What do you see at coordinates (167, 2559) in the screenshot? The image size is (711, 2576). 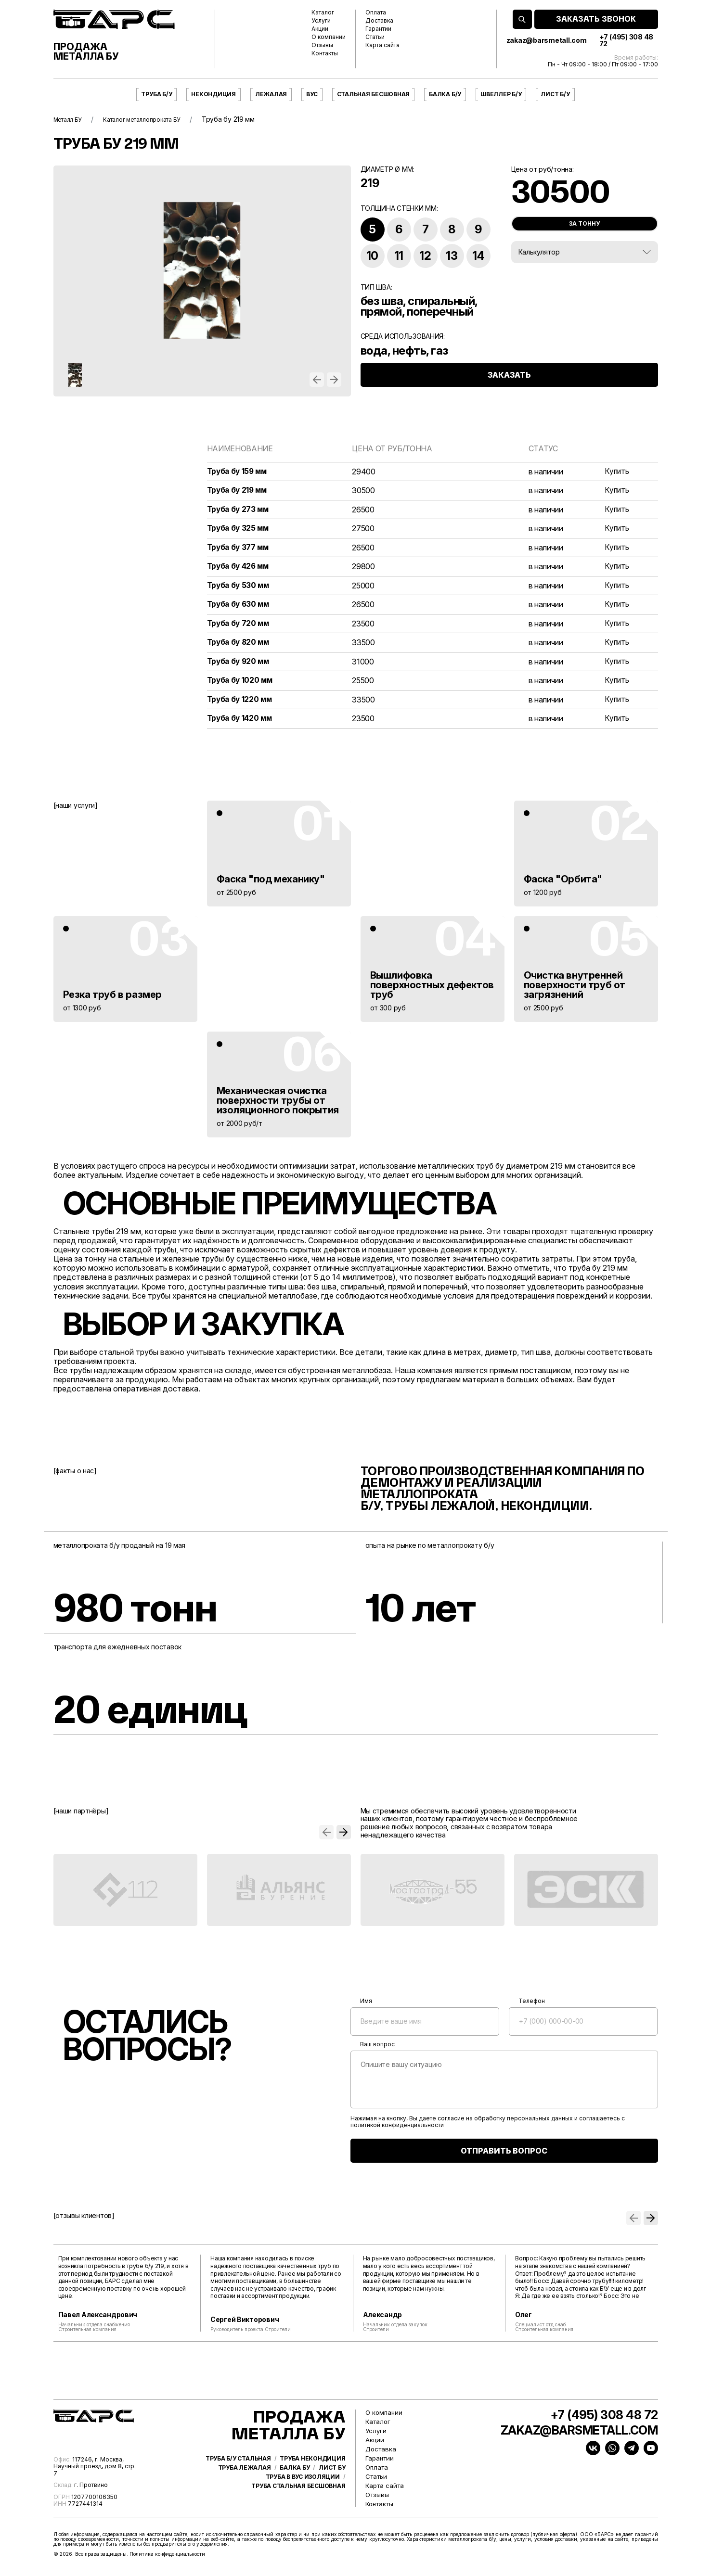 I see `Политика конфиденциальности` at bounding box center [167, 2559].